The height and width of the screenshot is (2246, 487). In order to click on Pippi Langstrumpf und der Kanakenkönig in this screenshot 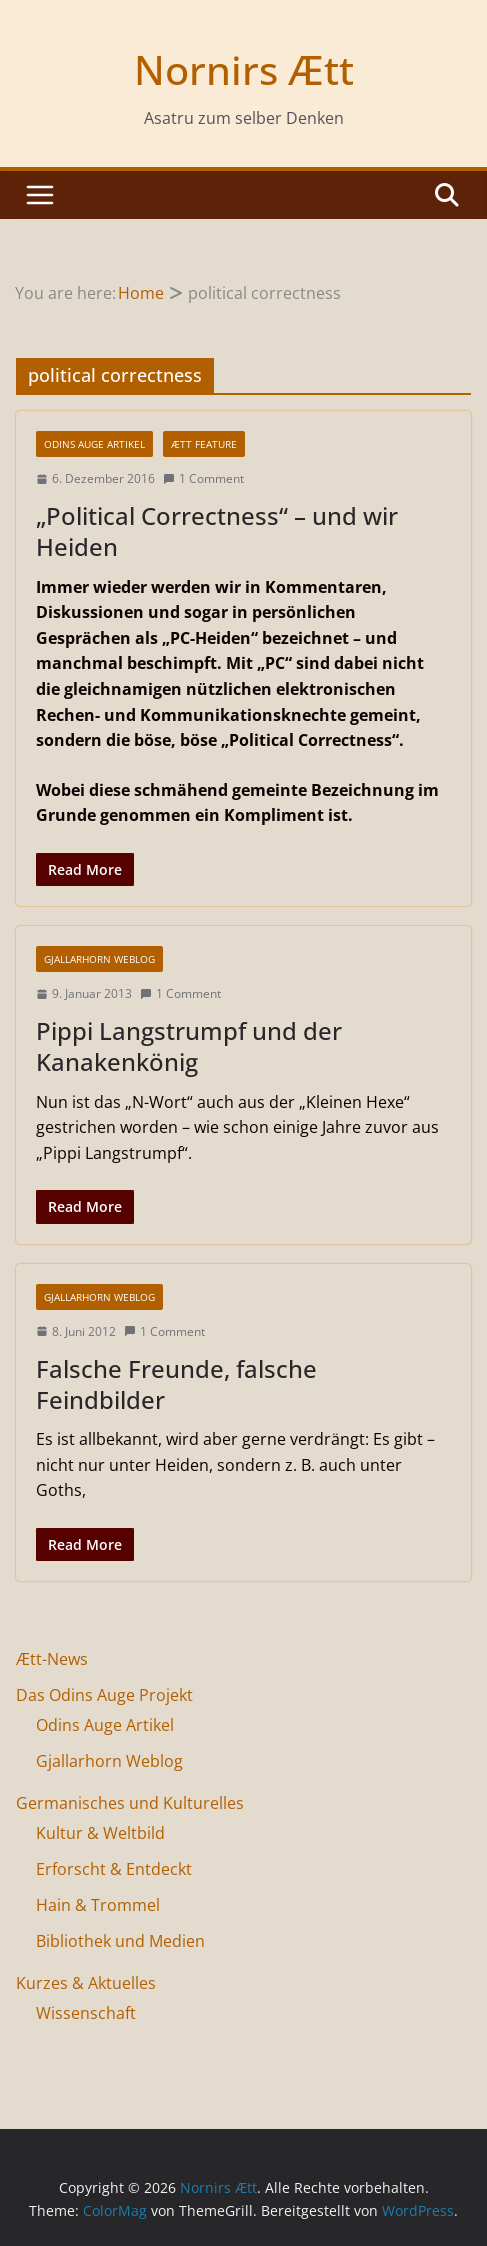, I will do `click(189, 1046)`.